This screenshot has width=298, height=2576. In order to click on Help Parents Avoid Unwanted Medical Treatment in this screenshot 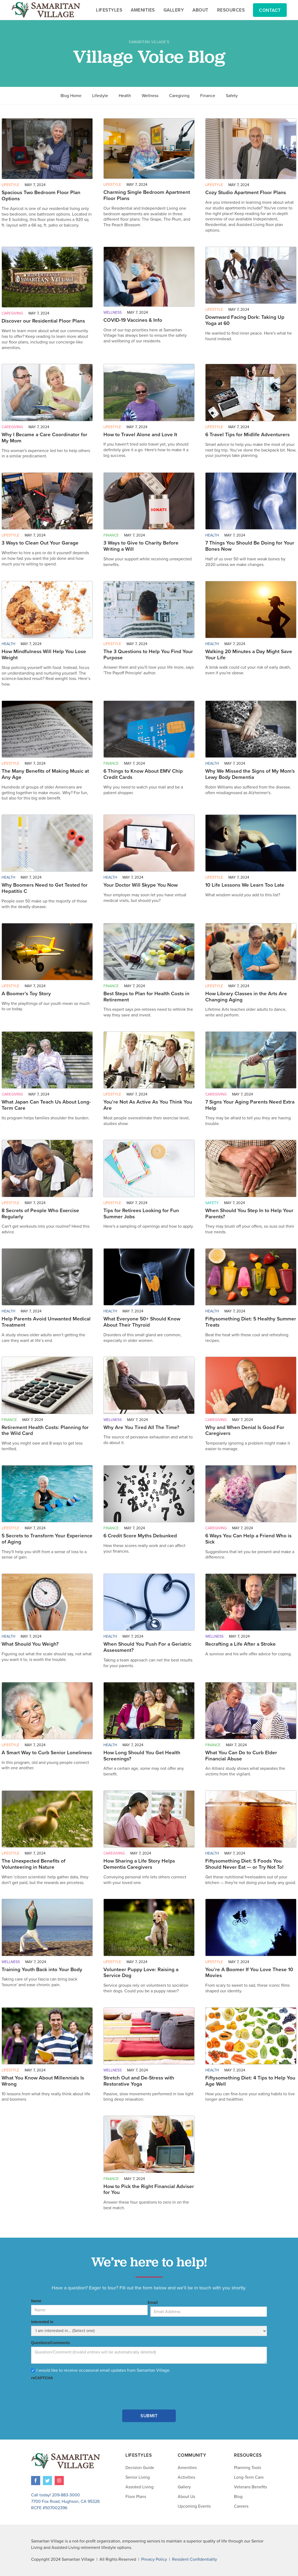, I will do `click(46, 1322)`.